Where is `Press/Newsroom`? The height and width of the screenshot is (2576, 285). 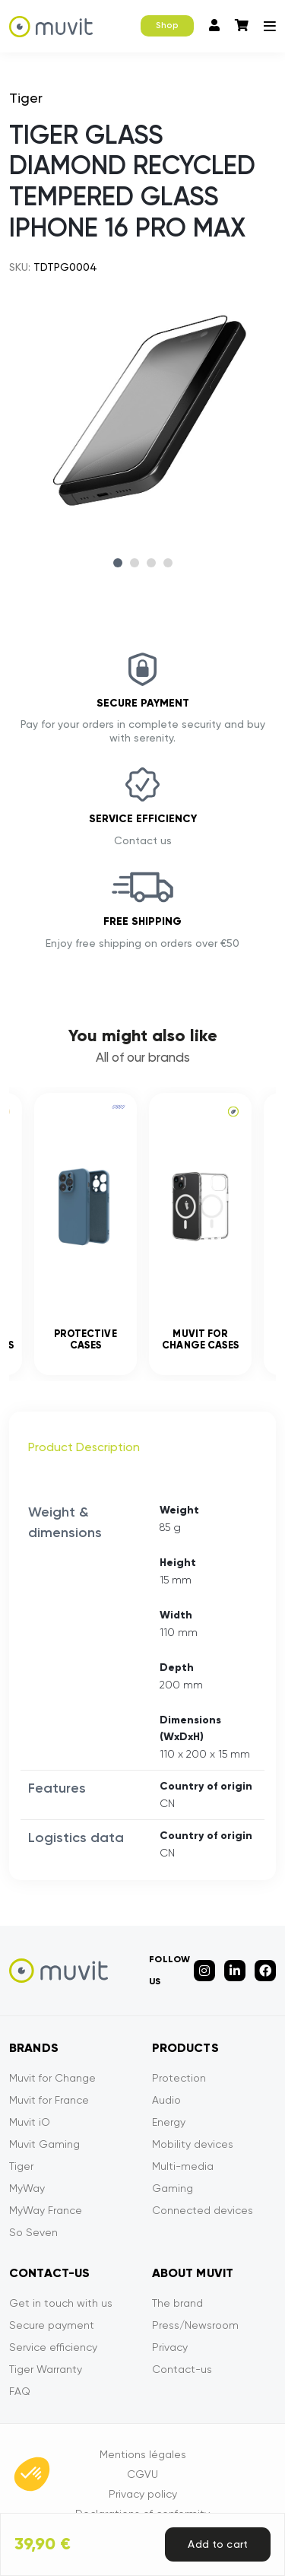 Press/Newsroom is located at coordinates (195, 2325).